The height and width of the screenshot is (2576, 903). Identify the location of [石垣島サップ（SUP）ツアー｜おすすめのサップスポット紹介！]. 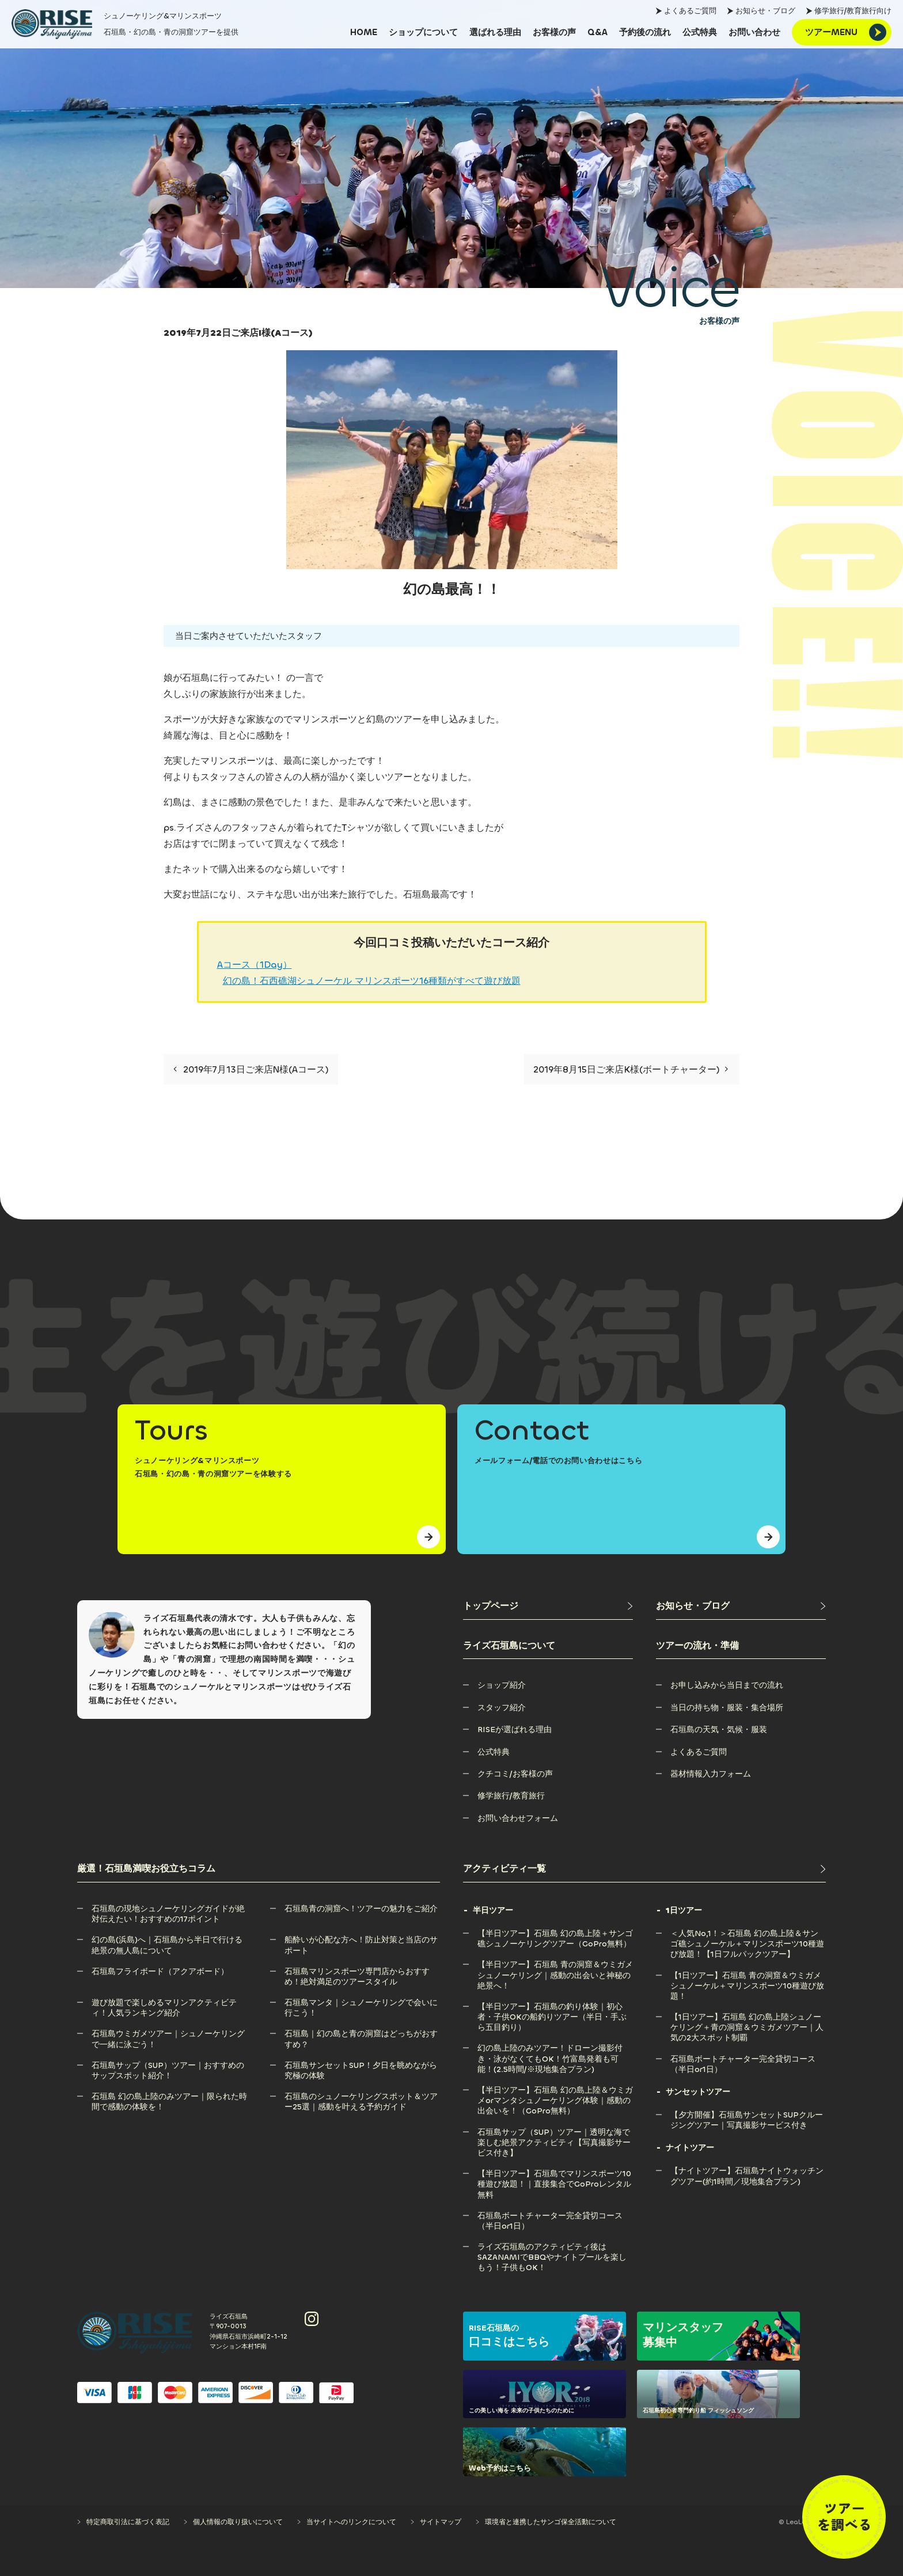
(169, 2065).